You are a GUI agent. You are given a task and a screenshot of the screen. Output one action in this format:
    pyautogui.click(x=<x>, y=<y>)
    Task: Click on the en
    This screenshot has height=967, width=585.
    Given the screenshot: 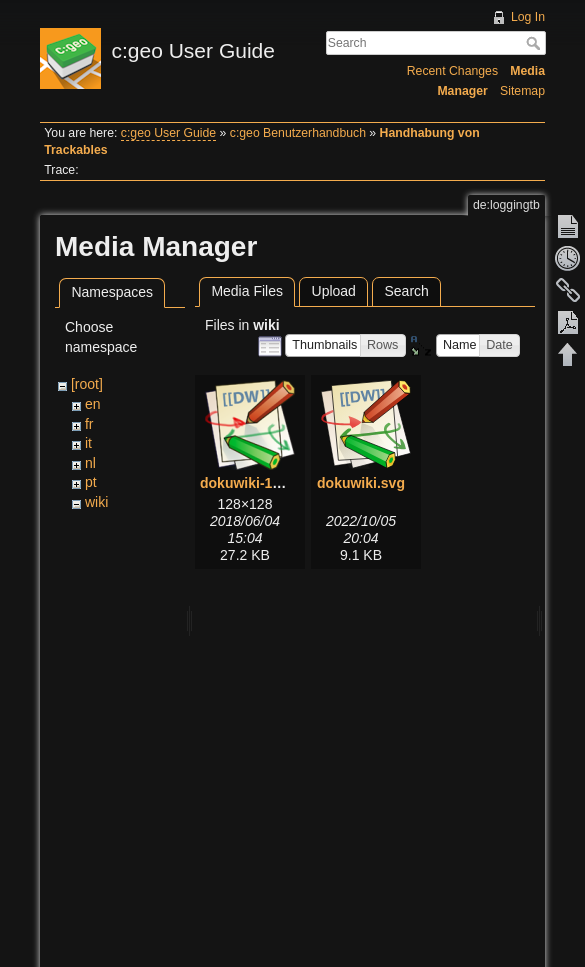 What is the action you would take?
    pyautogui.click(x=93, y=404)
    